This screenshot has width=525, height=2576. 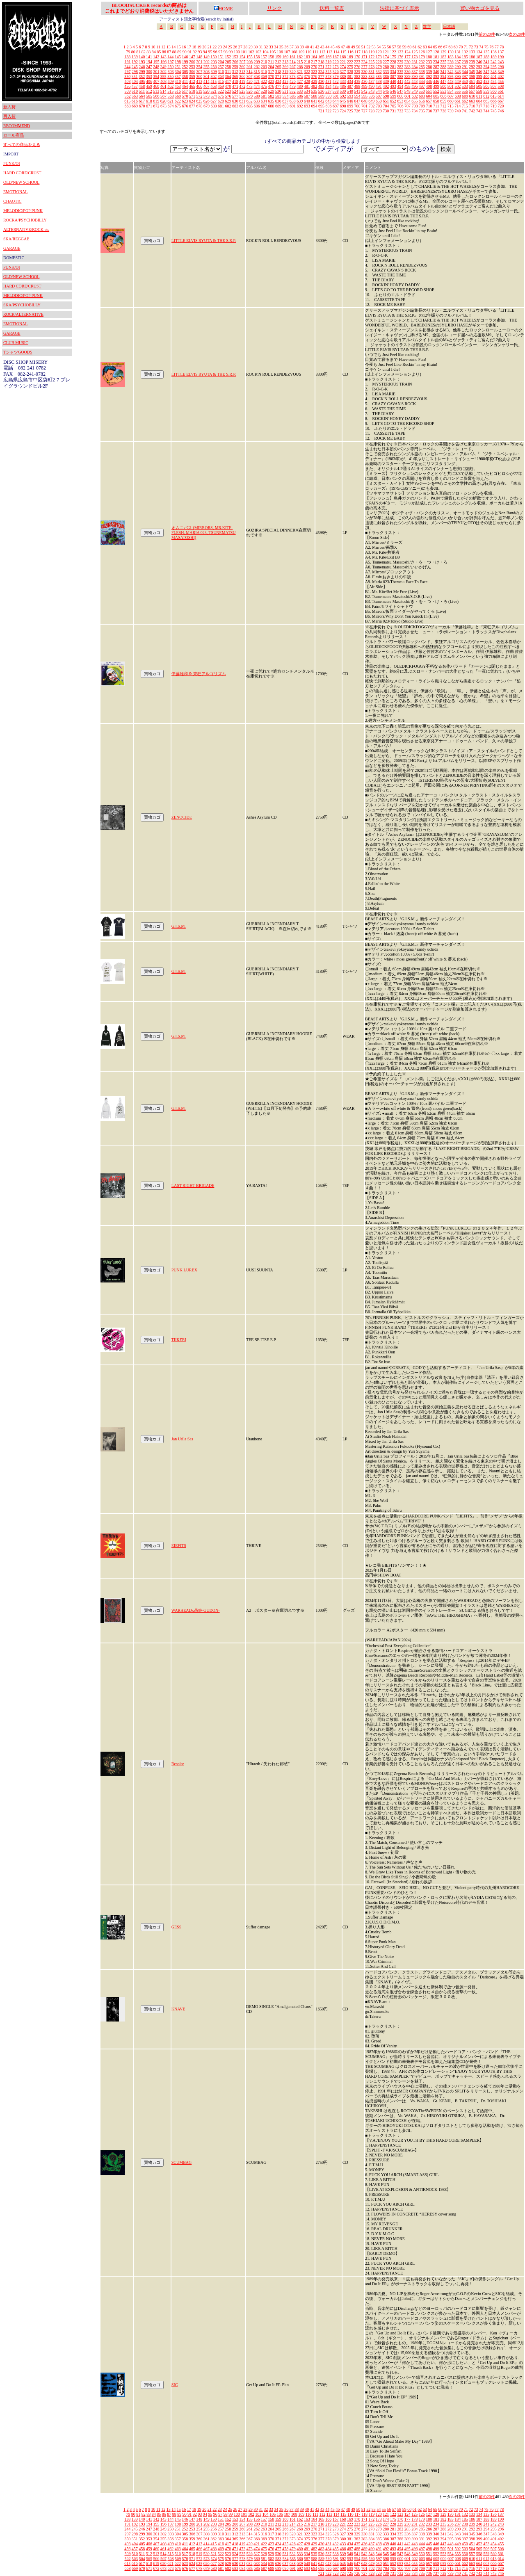 I want to click on 34, so click(x=276, y=47).